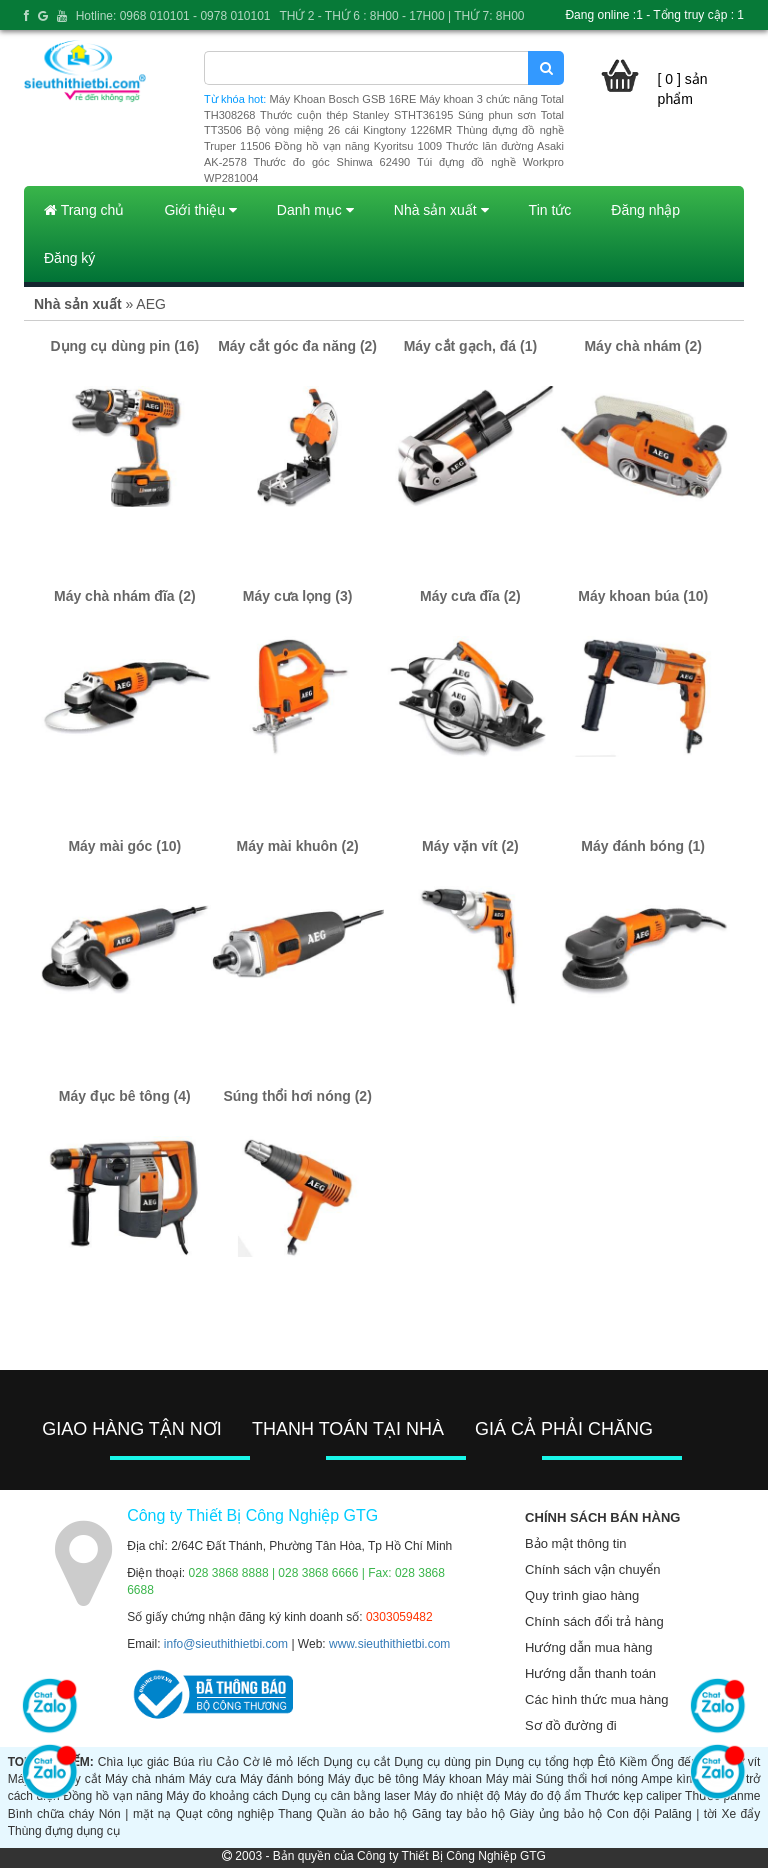 The height and width of the screenshot is (1868, 768). I want to click on Máy chà nhám đĩa (2), so click(125, 596).